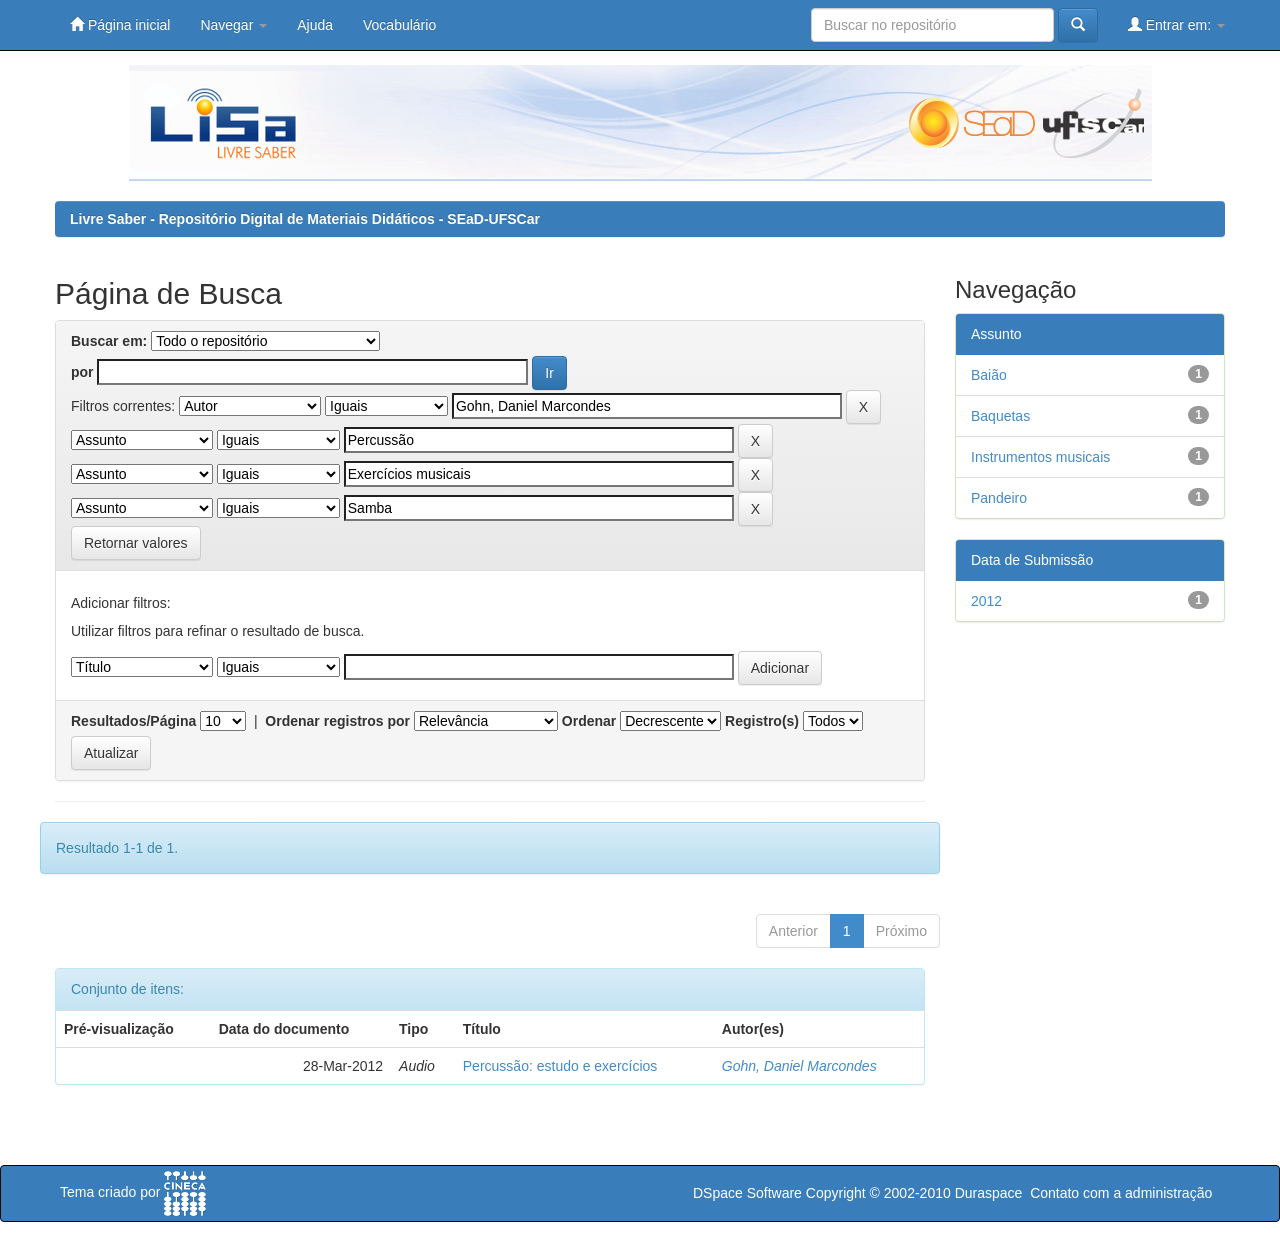 The width and height of the screenshot is (1280, 1242). What do you see at coordinates (315, 25) in the screenshot?
I see `Ajuda` at bounding box center [315, 25].